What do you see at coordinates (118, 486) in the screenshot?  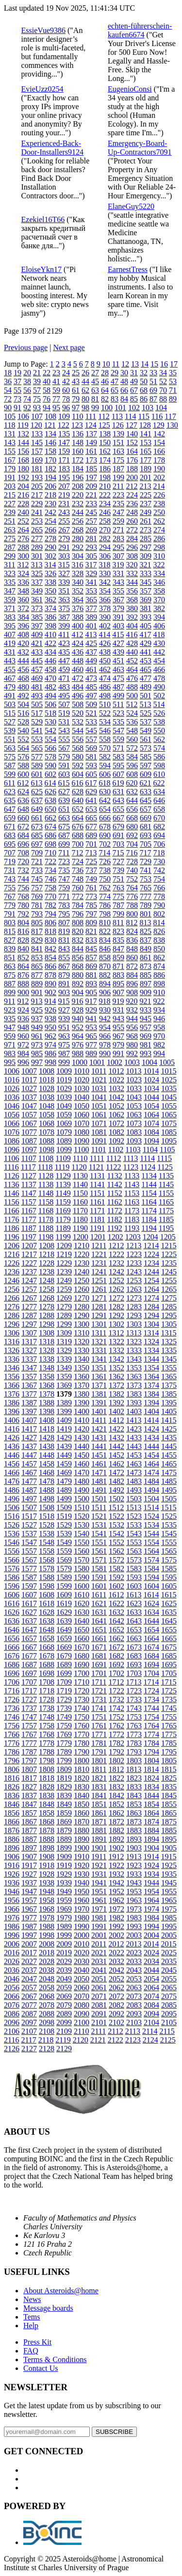 I see `211` at bounding box center [118, 486].